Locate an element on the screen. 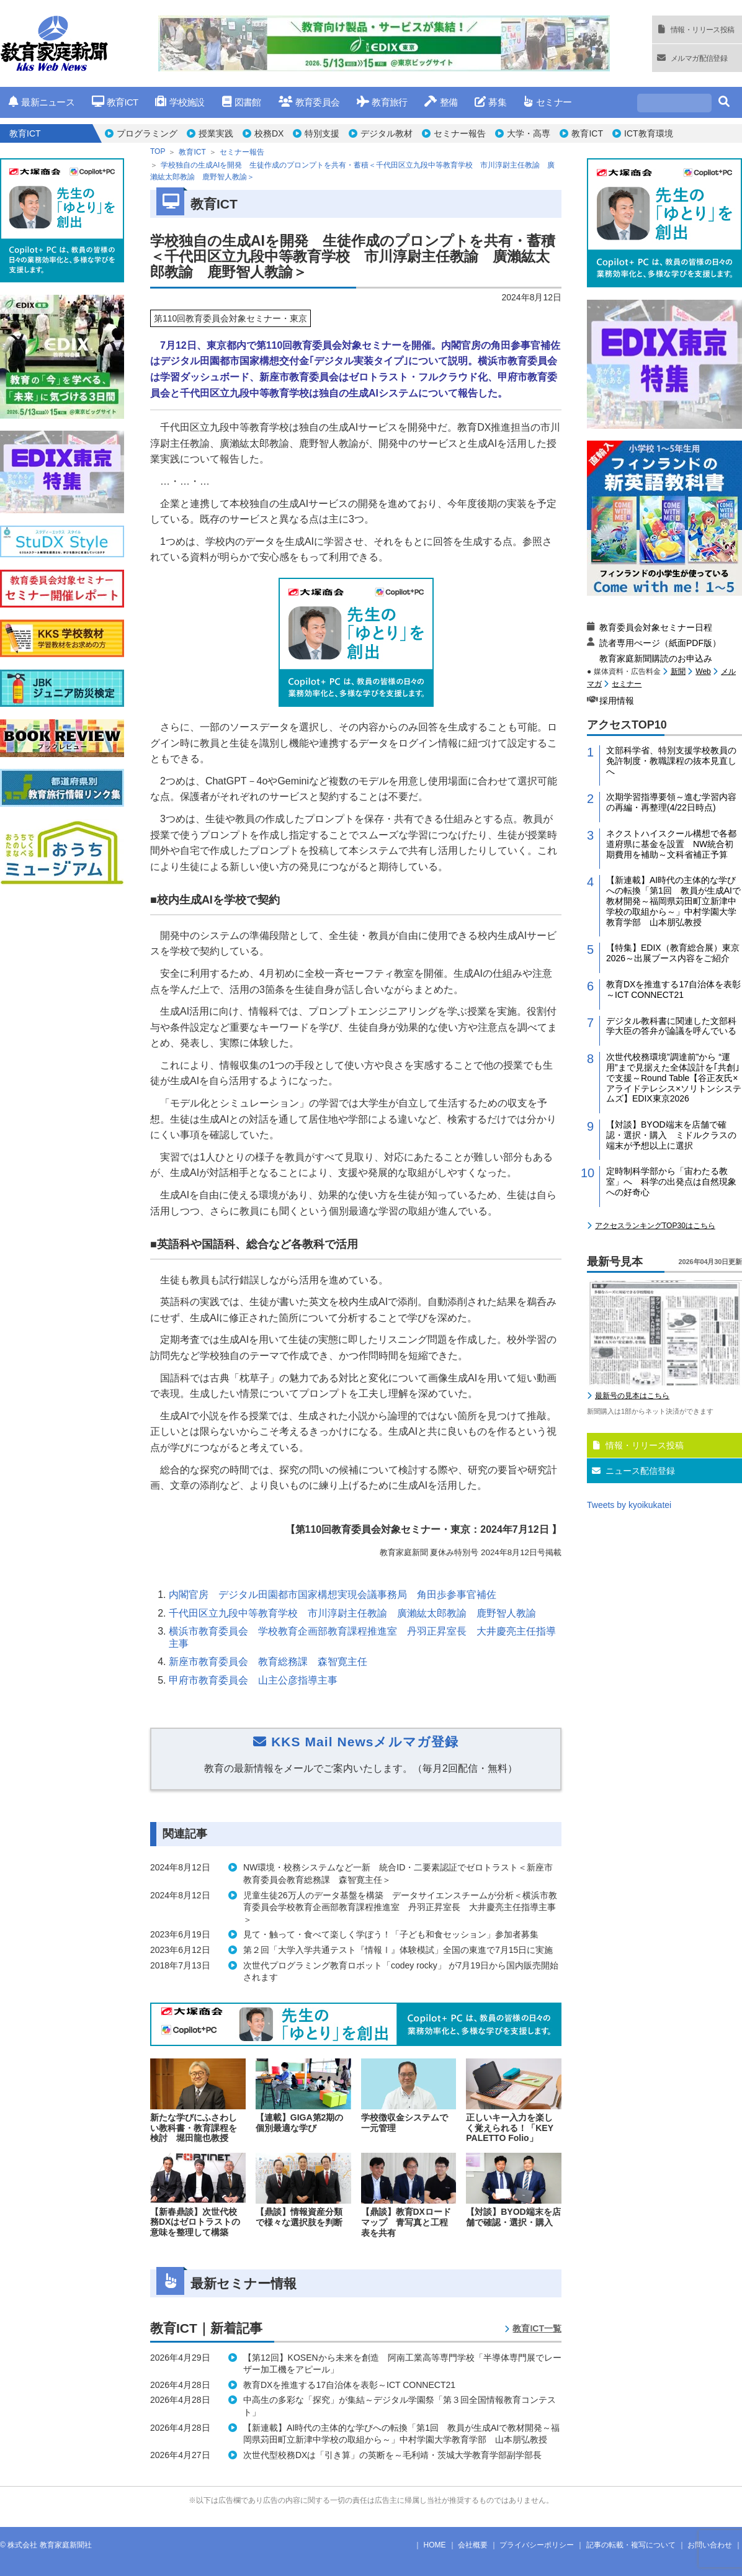 This screenshot has height=2576, width=742. 教育ICT is located at coordinates (115, 102).